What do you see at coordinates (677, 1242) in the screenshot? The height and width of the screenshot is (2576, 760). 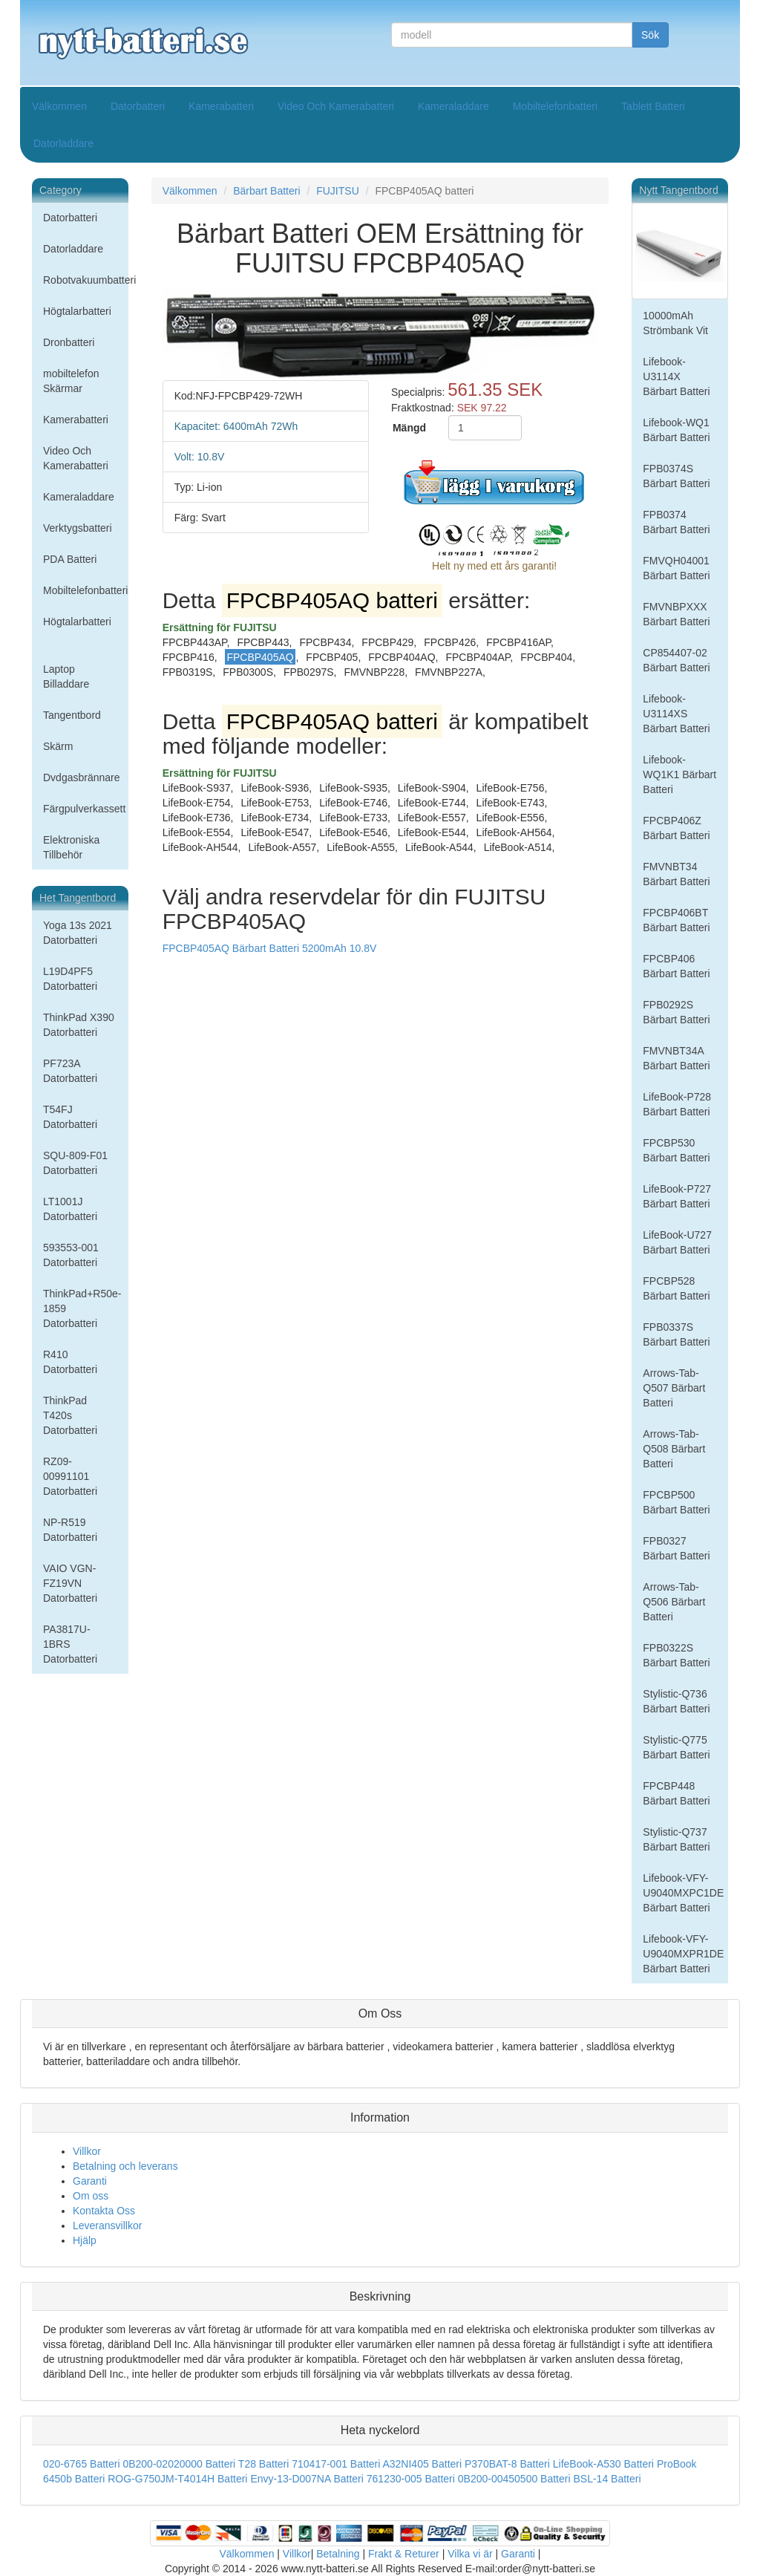 I see `LifeBook-U727 Bärbart Batteri` at bounding box center [677, 1242].